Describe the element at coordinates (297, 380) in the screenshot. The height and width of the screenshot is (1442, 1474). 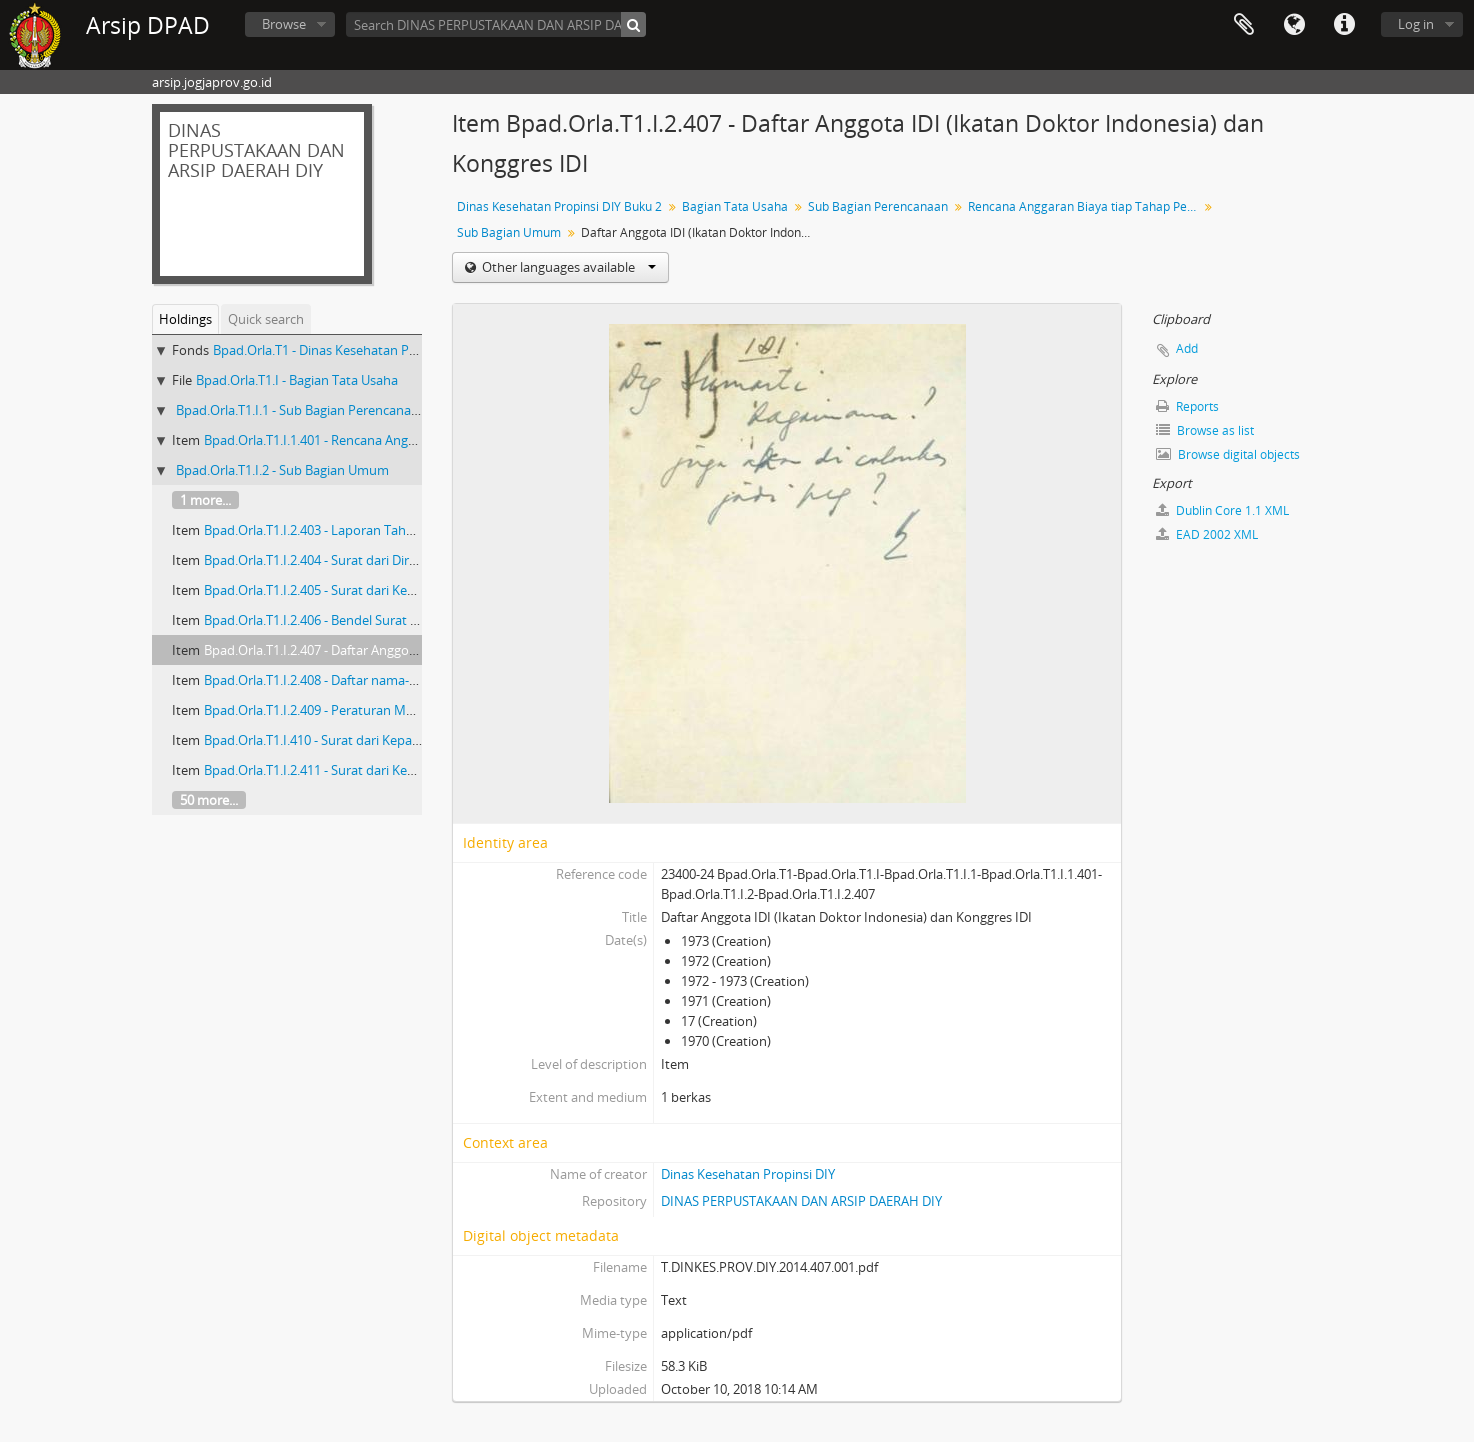
I see `Bpad.Orla.T1.I - Bagian Tata Usaha` at that location.